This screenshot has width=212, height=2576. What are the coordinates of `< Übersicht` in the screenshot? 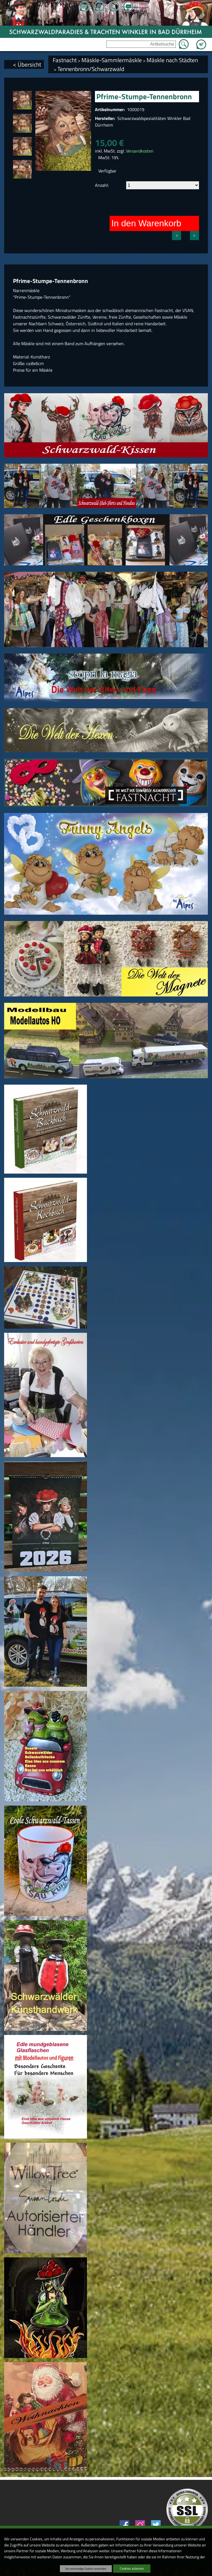 It's located at (27, 64).